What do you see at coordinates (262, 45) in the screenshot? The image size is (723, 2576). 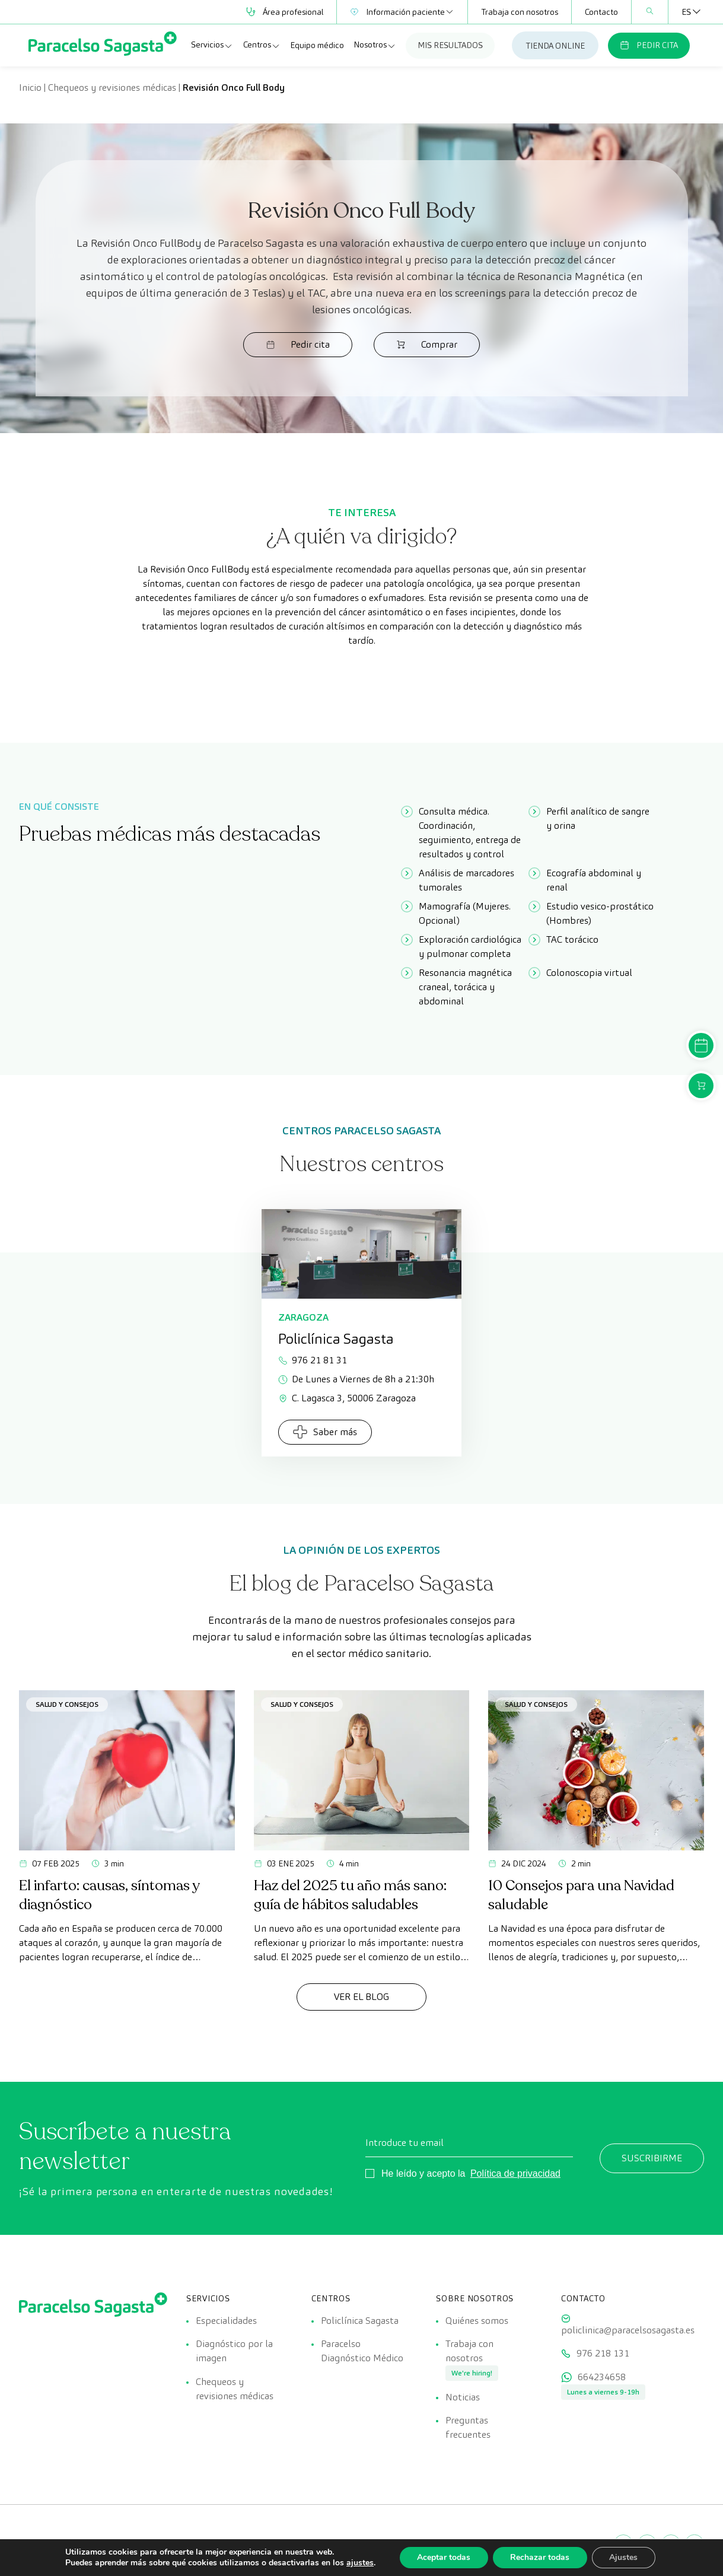 I see `Centros` at bounding box center [262, 45].